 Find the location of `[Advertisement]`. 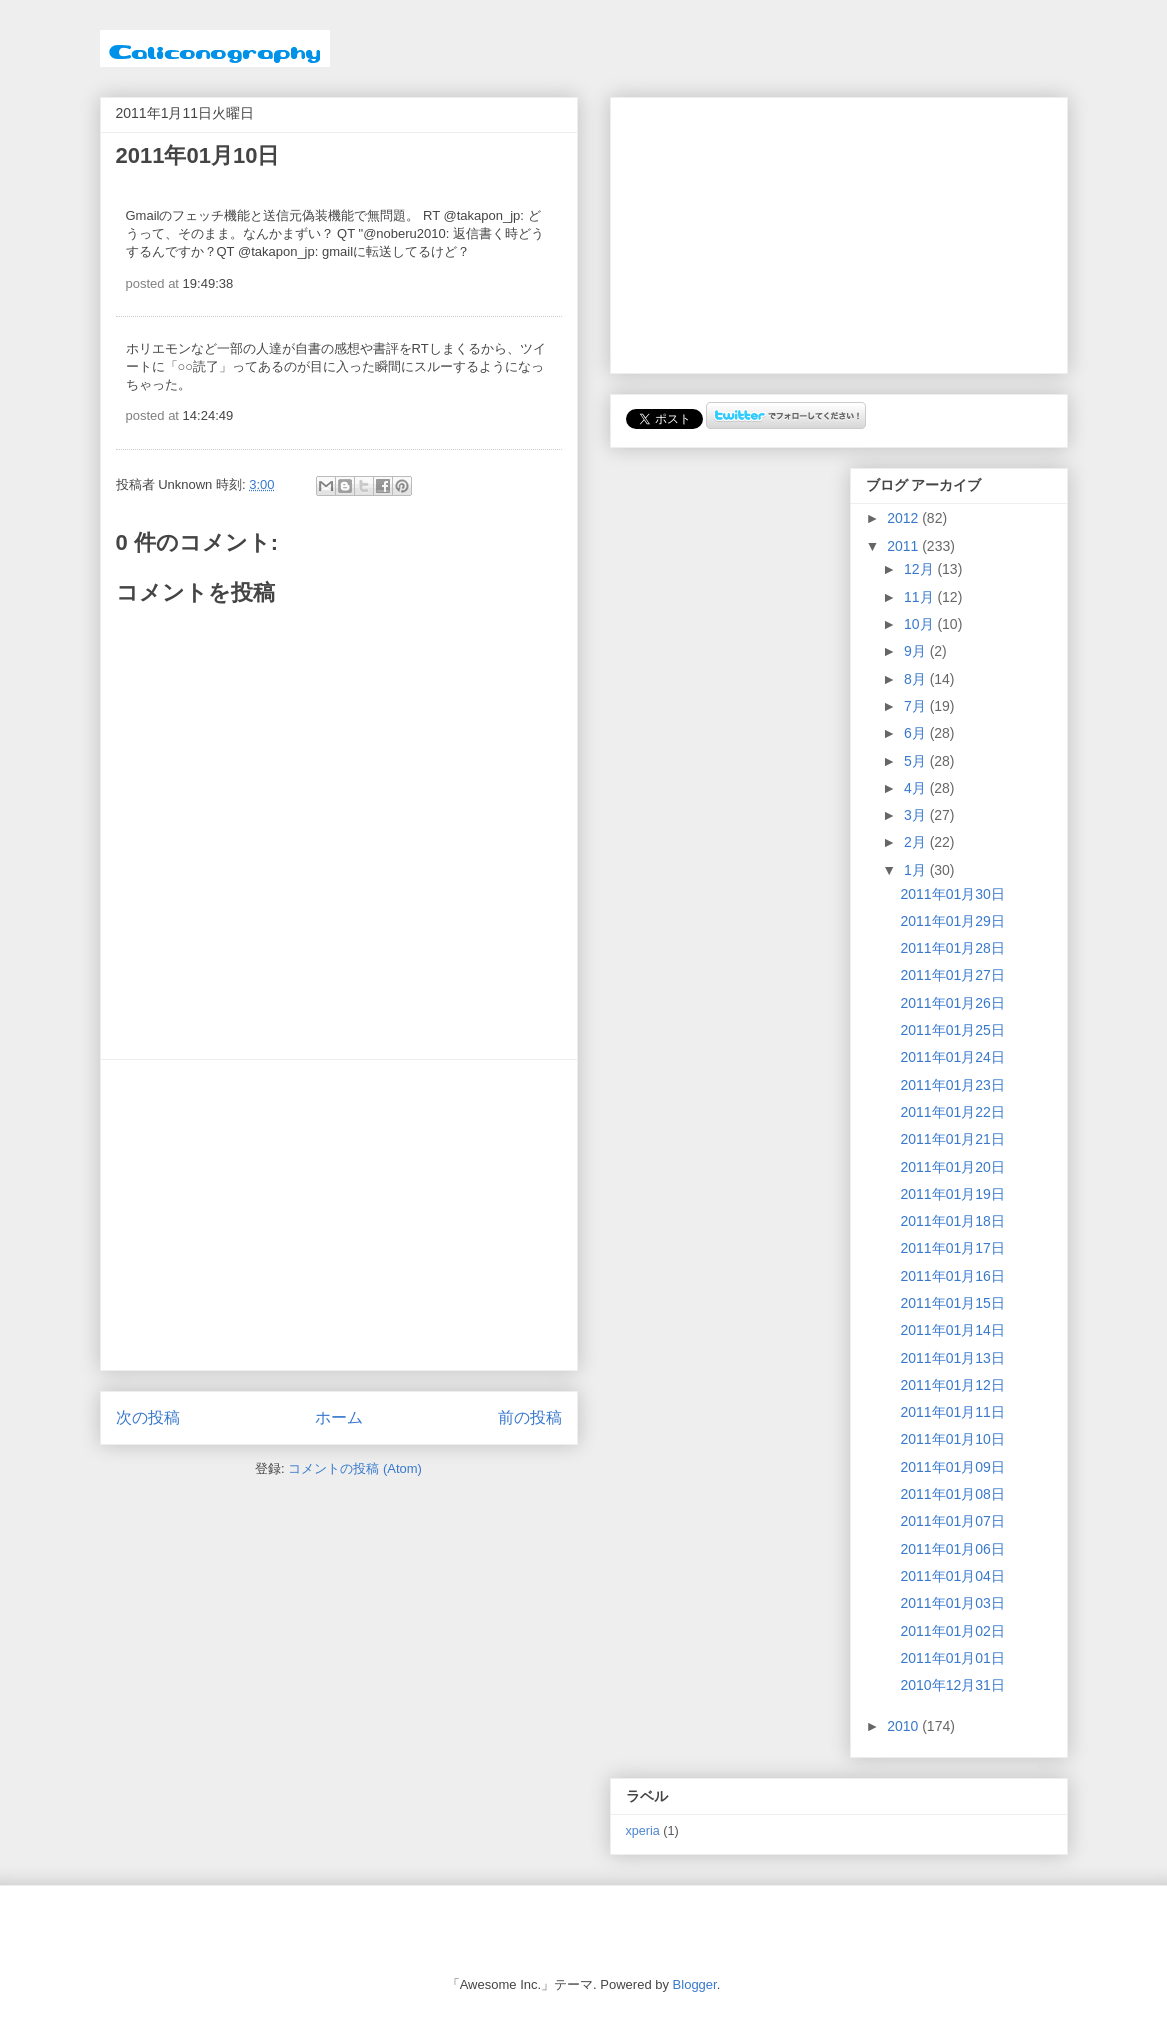

[Advertisement] is located at coordinates (339, 1215).